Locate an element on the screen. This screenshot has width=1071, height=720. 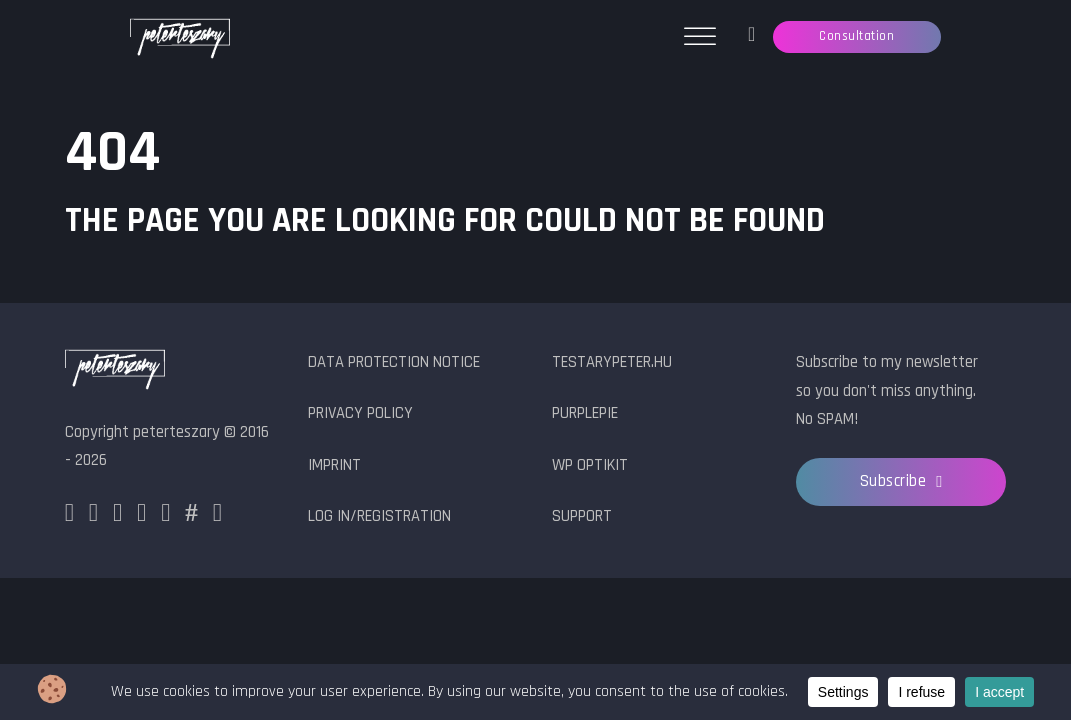
[Ticket manager] is located at coordinates (751, 37).